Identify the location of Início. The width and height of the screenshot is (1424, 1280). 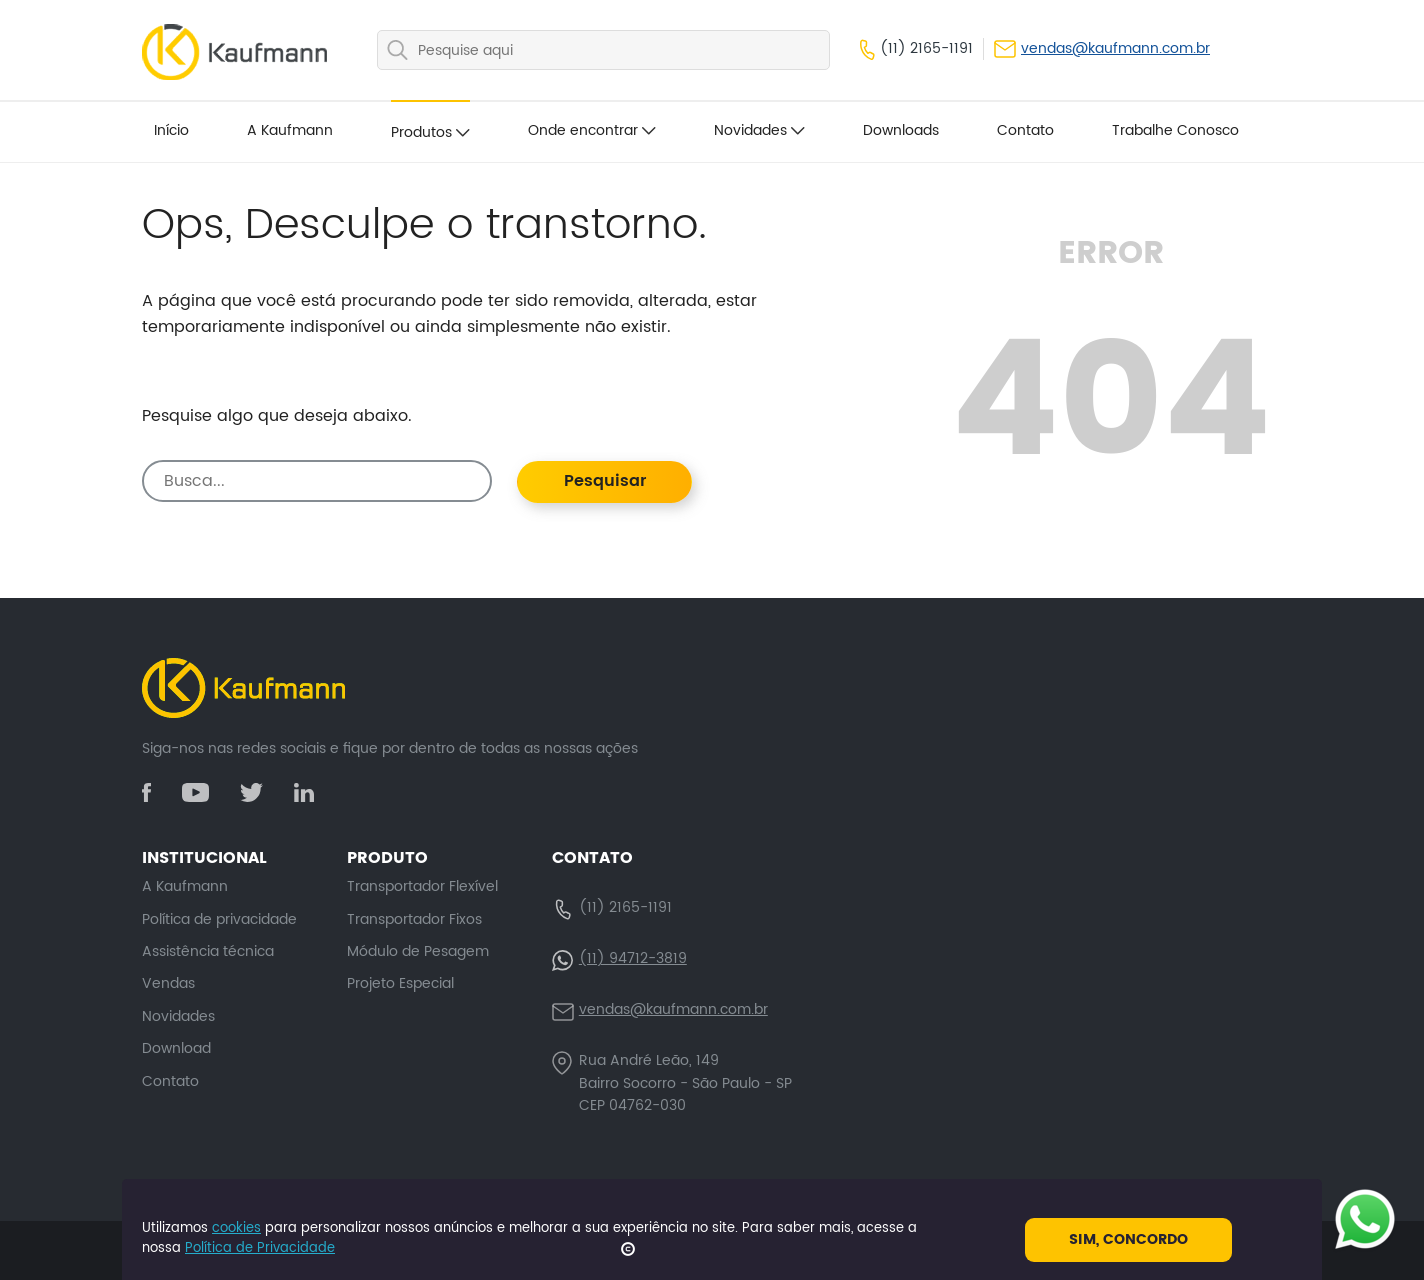
(171, 130).